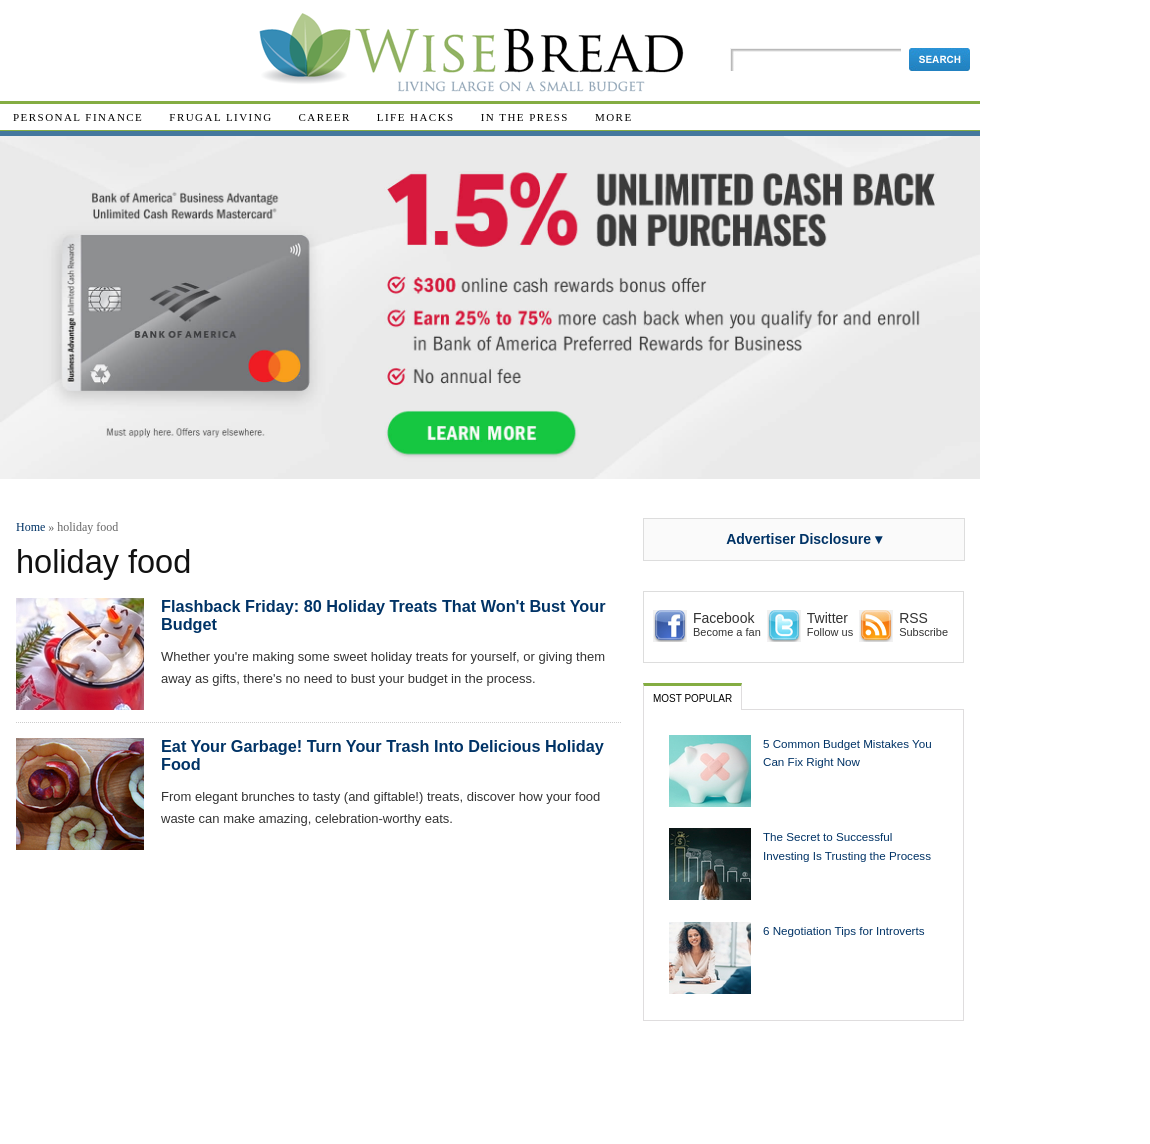  What do you see at coordinates (525, 117) in the screenshot?
I see `In The Press` at bounding box center [525, 117].